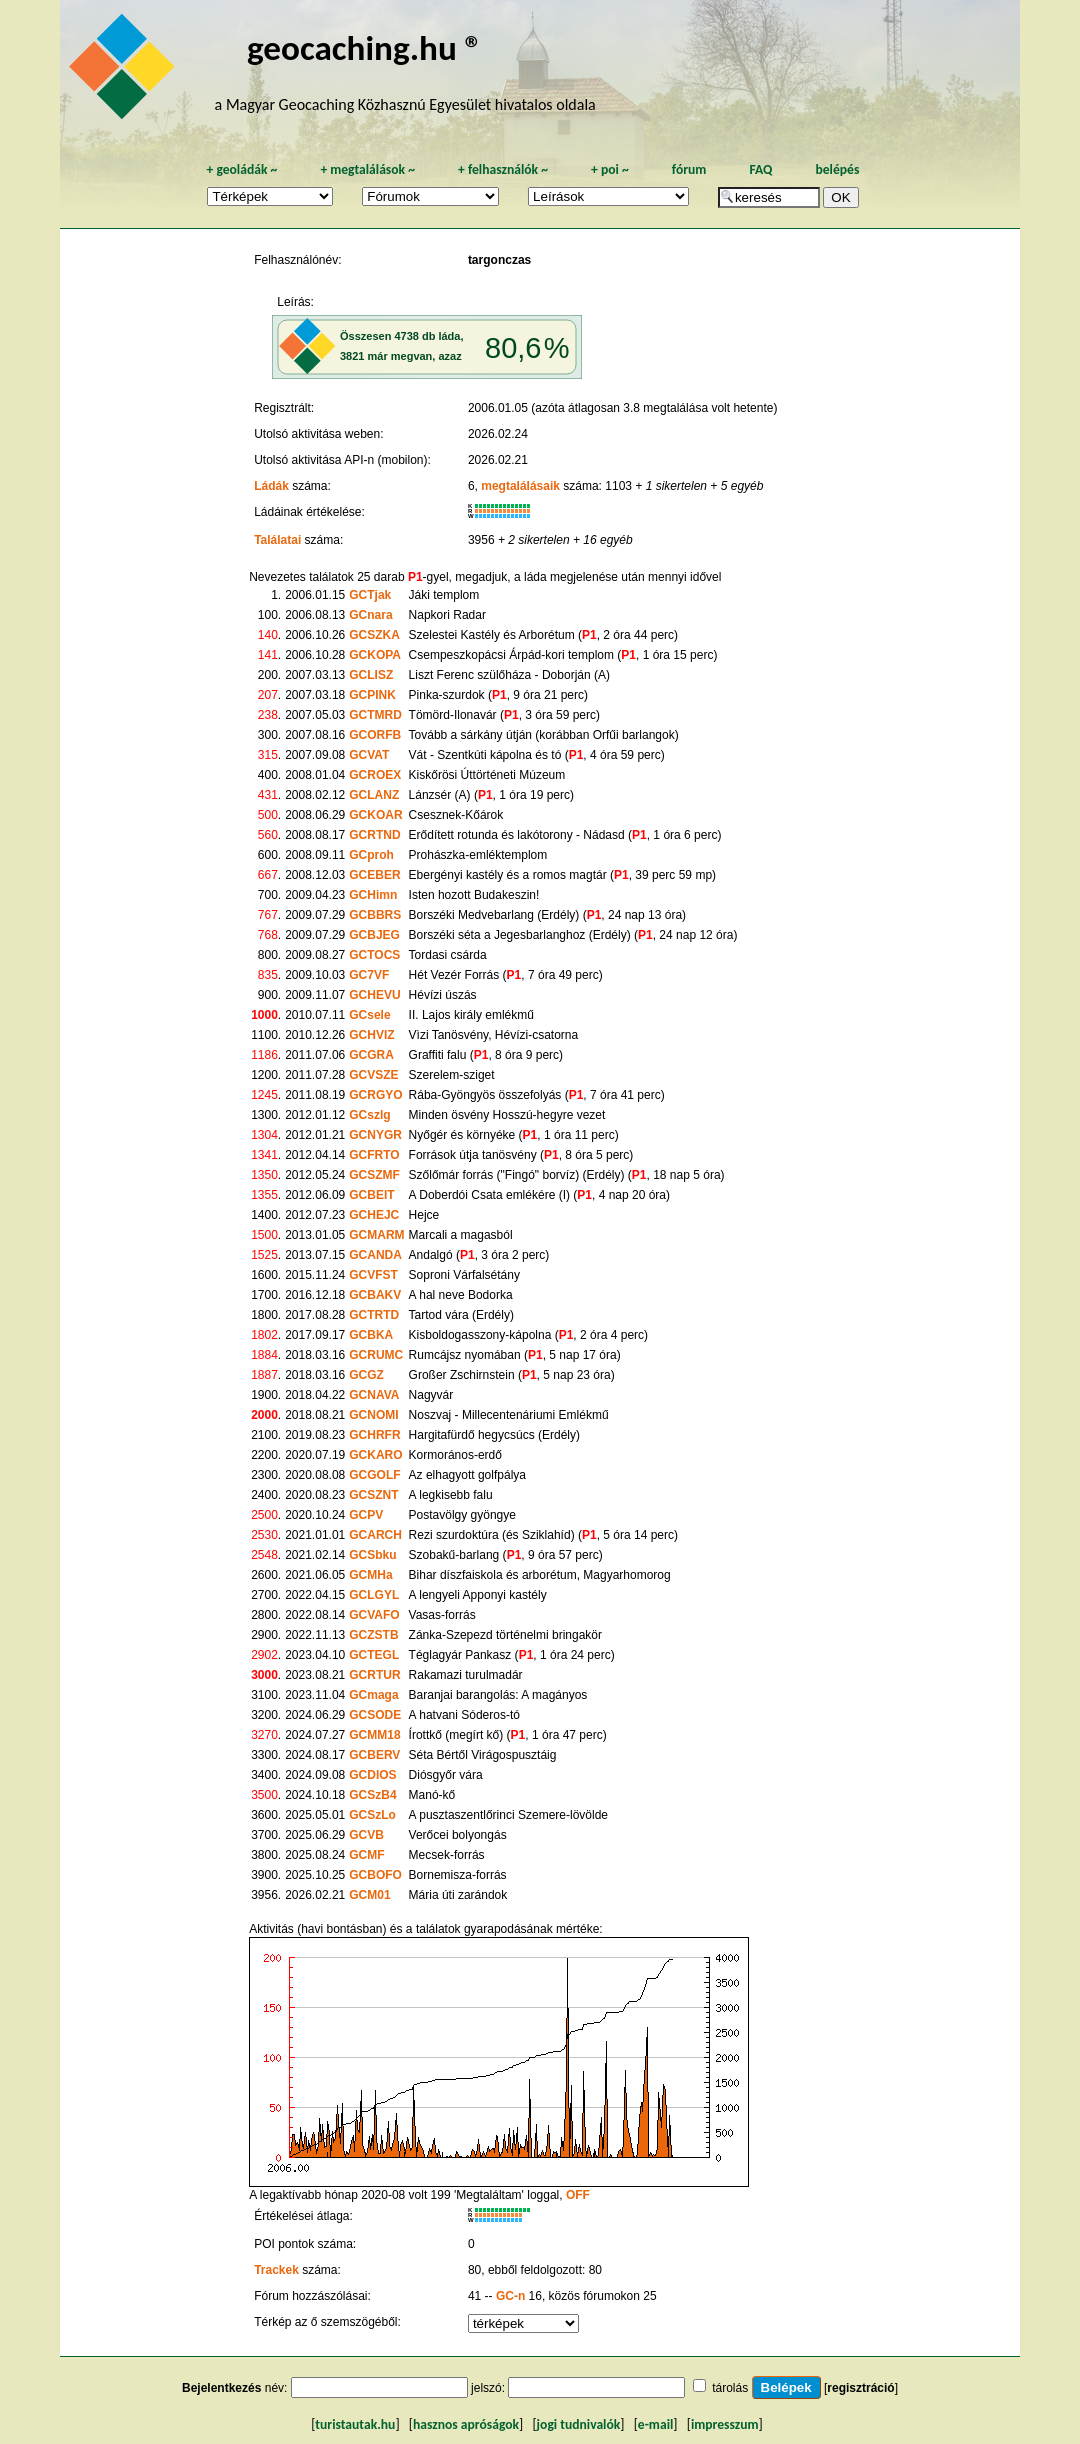 The height and width of the screenshot is (2444, 1080). What do you see at coordinates (375, 1255) in the screenshot?
I see `GCANDA` at bounding box center [375, 1255].